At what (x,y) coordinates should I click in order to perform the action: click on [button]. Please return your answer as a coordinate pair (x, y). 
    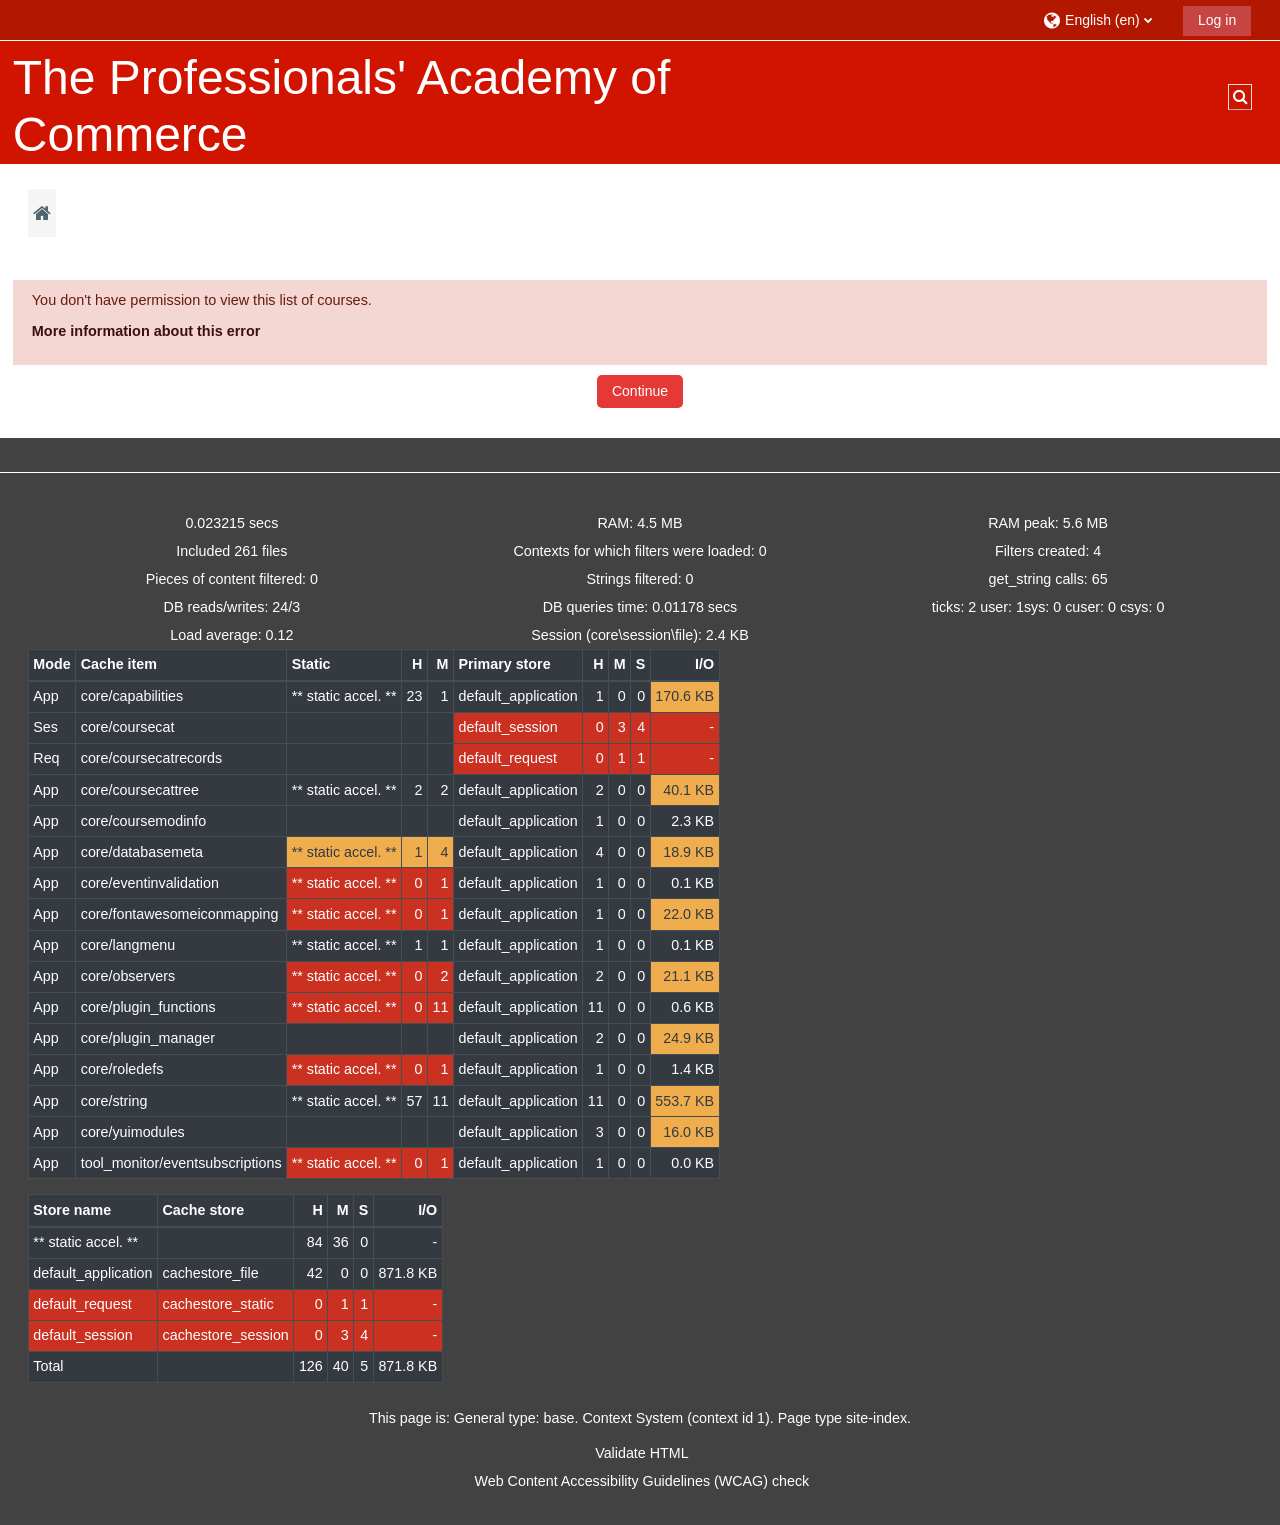
    Looking at the image, I should click on (1105, 19).